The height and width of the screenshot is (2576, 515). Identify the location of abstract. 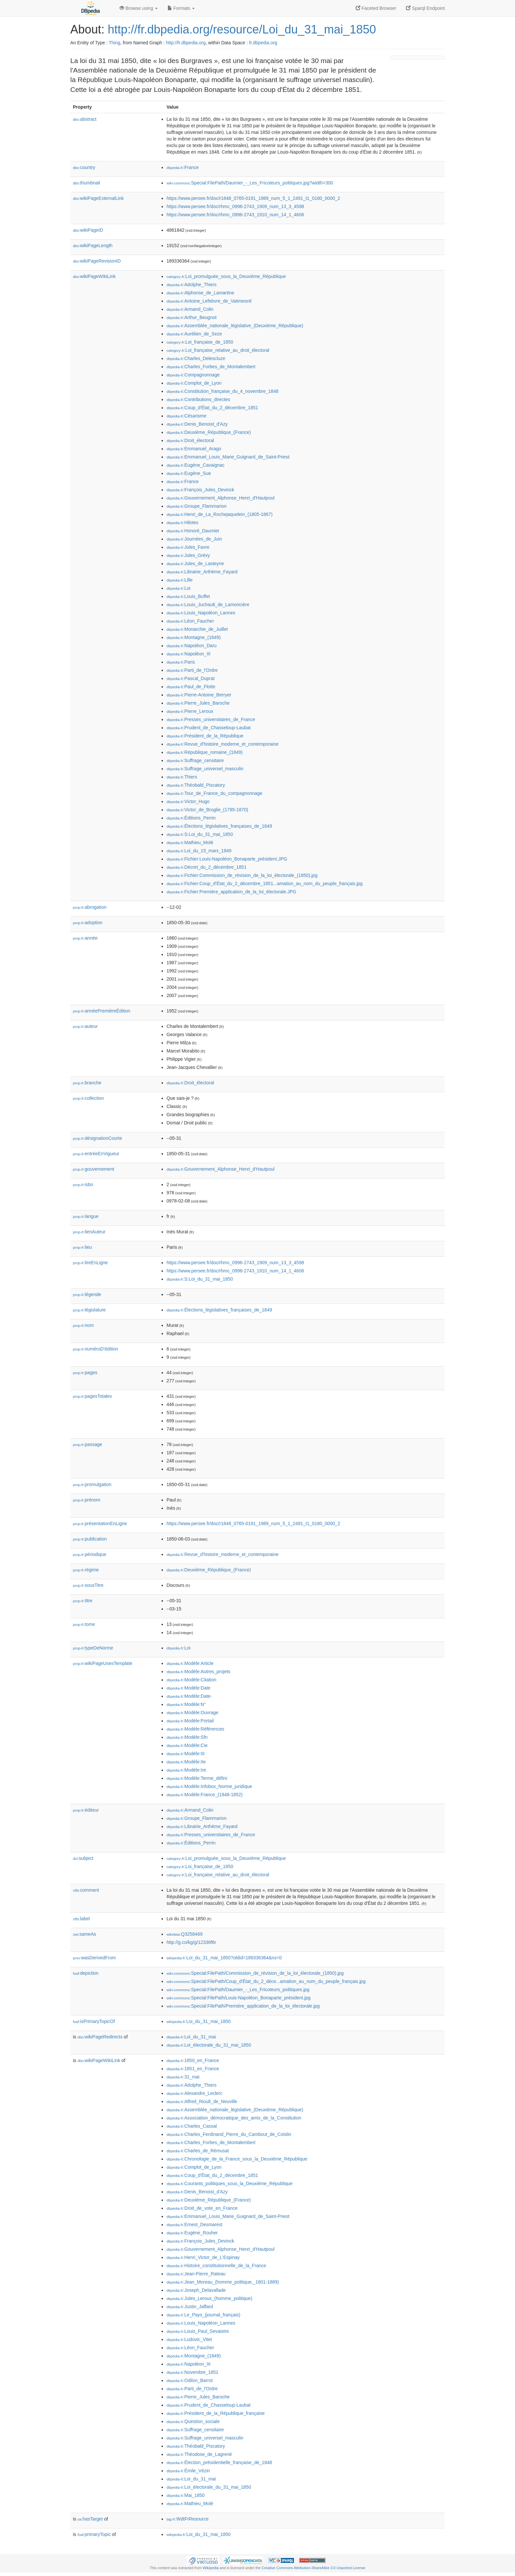
(85, 119).